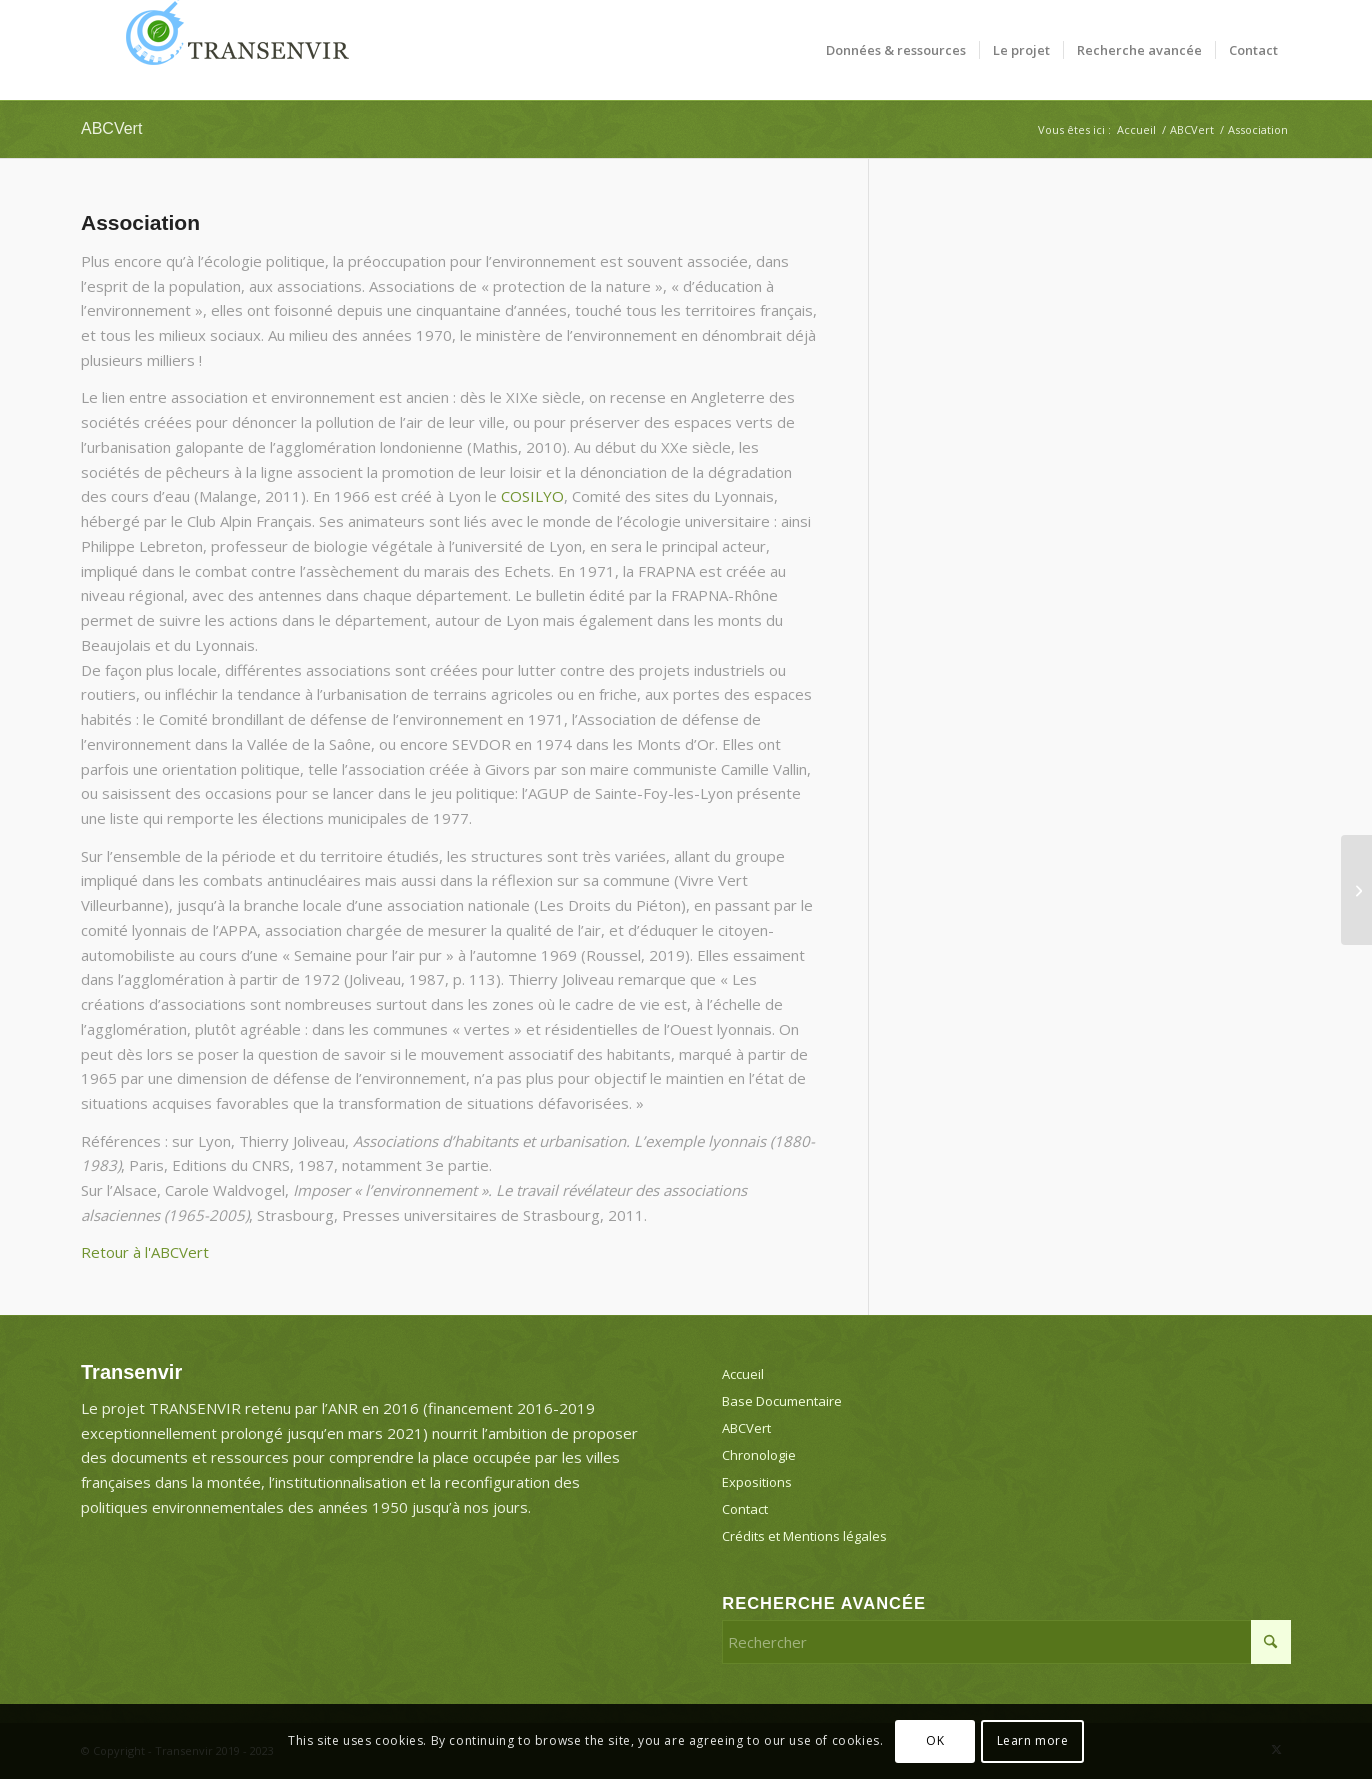 The image size is (1372, 1779). What do you see at coordinates (782, 1401) in the screenshot?
I see `Base Documentaire` at bounding box center [782, 1401].